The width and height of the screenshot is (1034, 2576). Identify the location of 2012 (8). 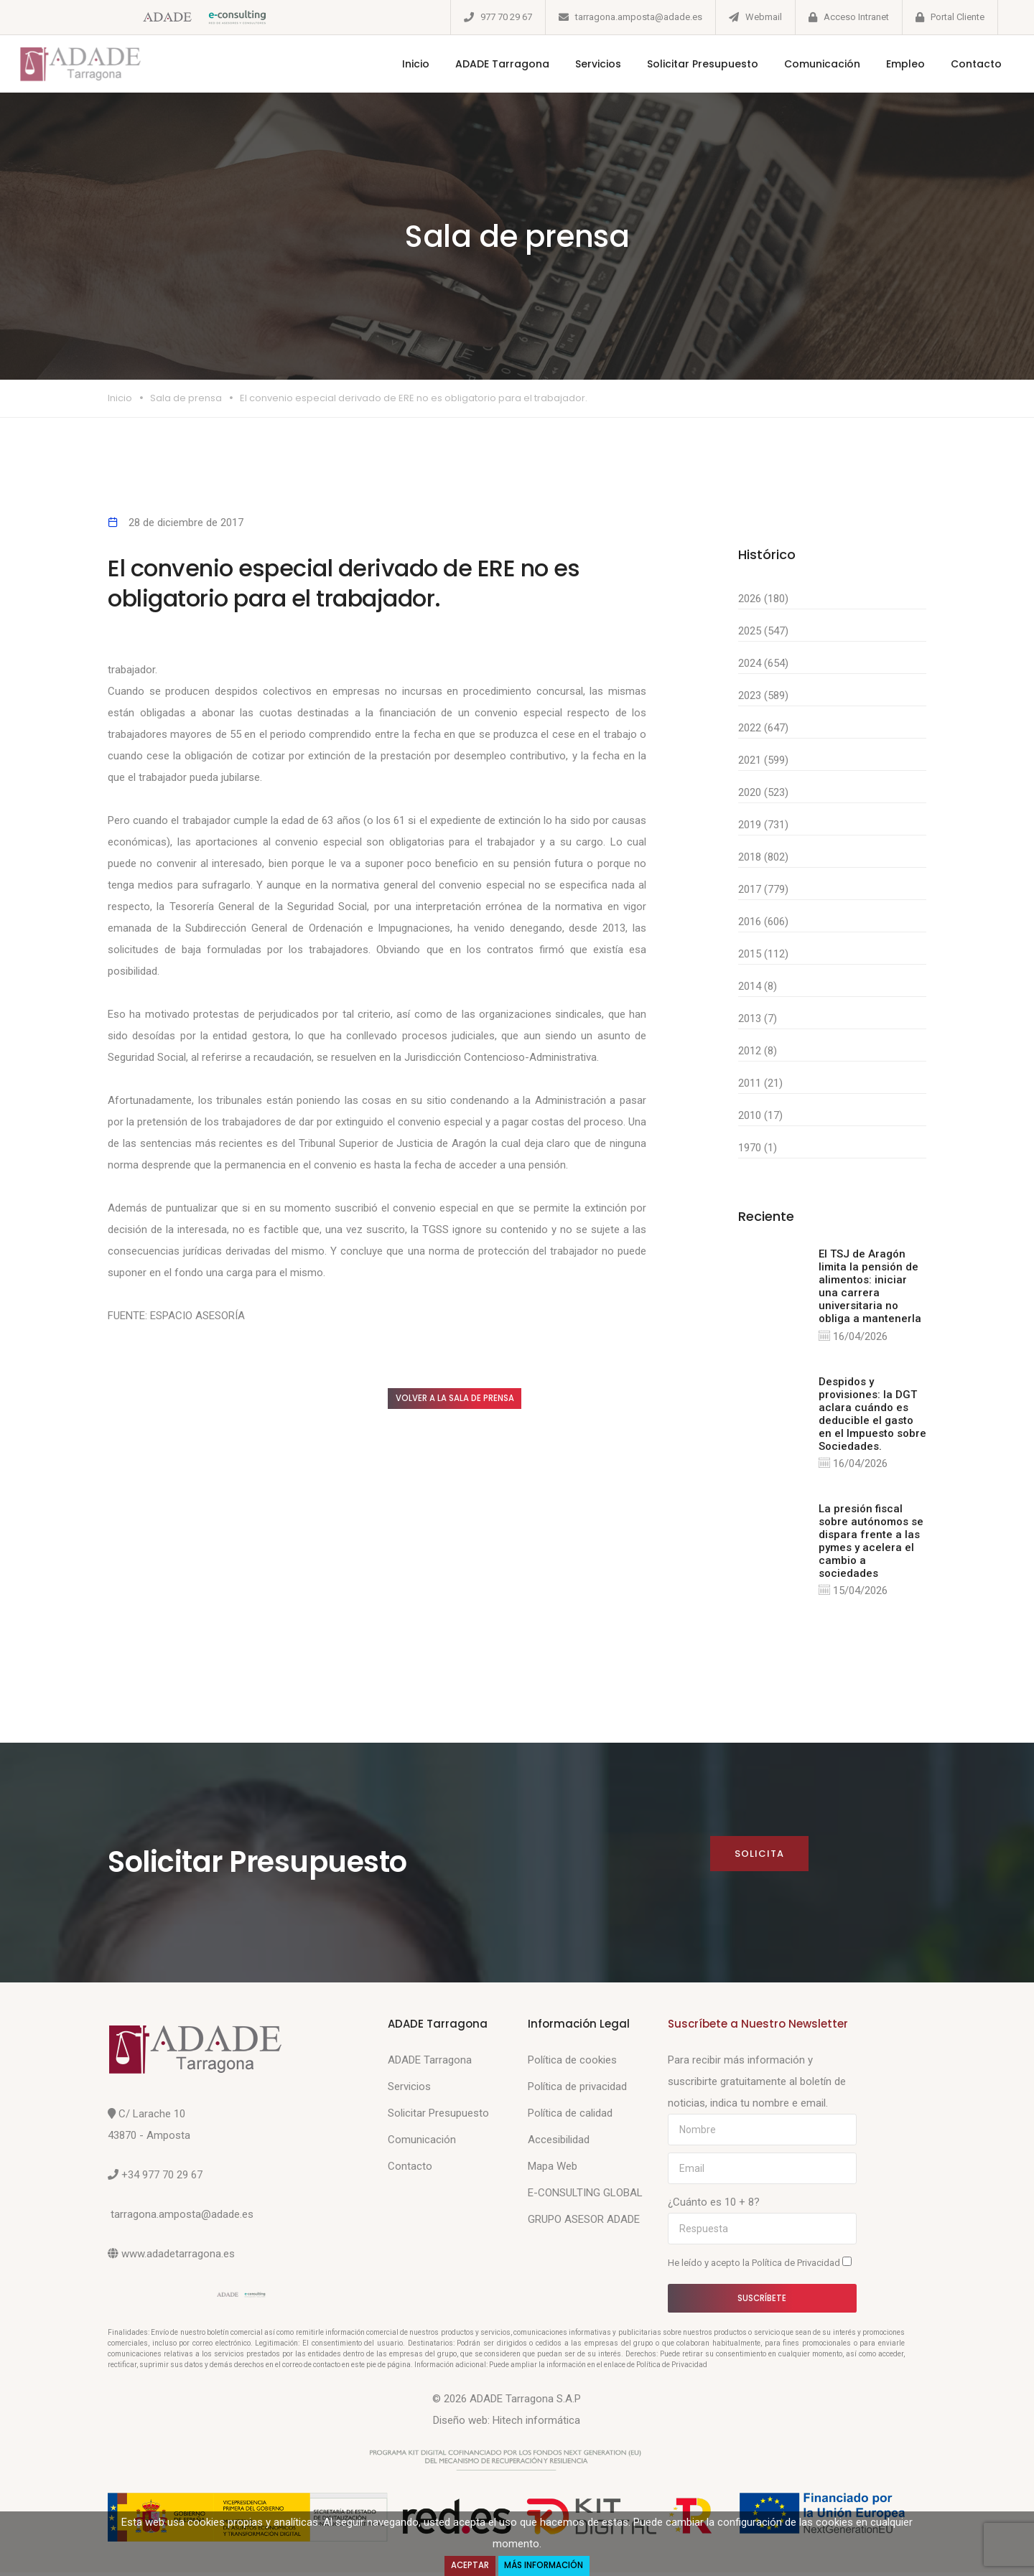
(757, 1050).